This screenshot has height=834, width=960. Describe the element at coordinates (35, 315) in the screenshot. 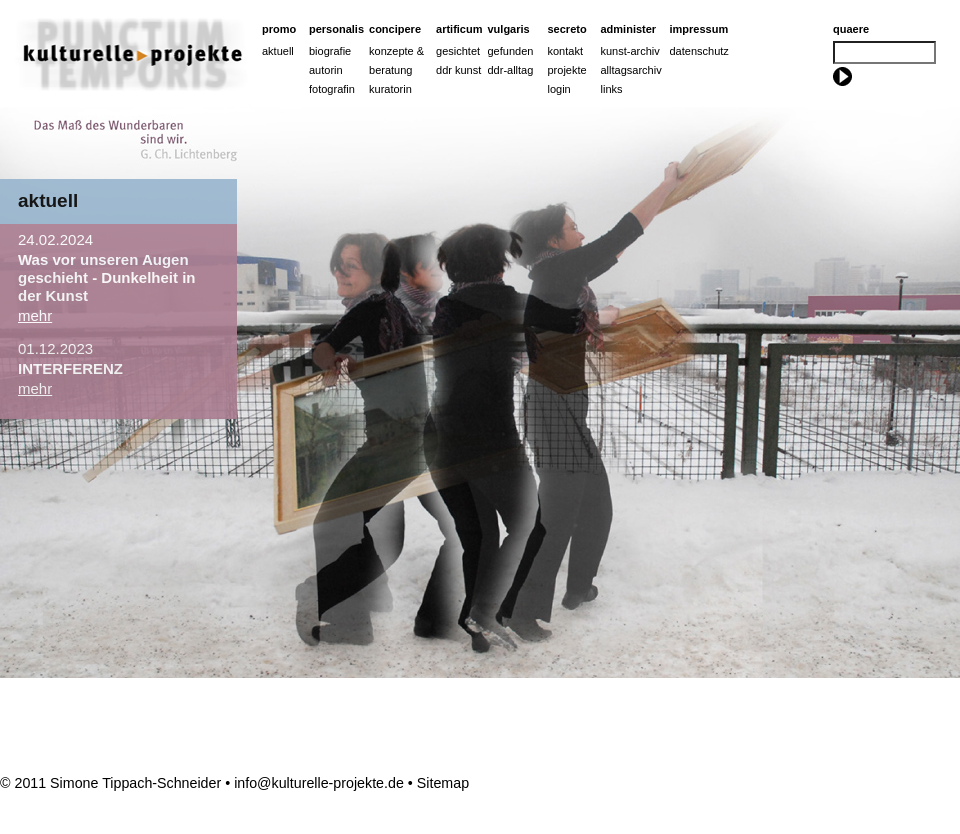

I see `mehr` at that location.